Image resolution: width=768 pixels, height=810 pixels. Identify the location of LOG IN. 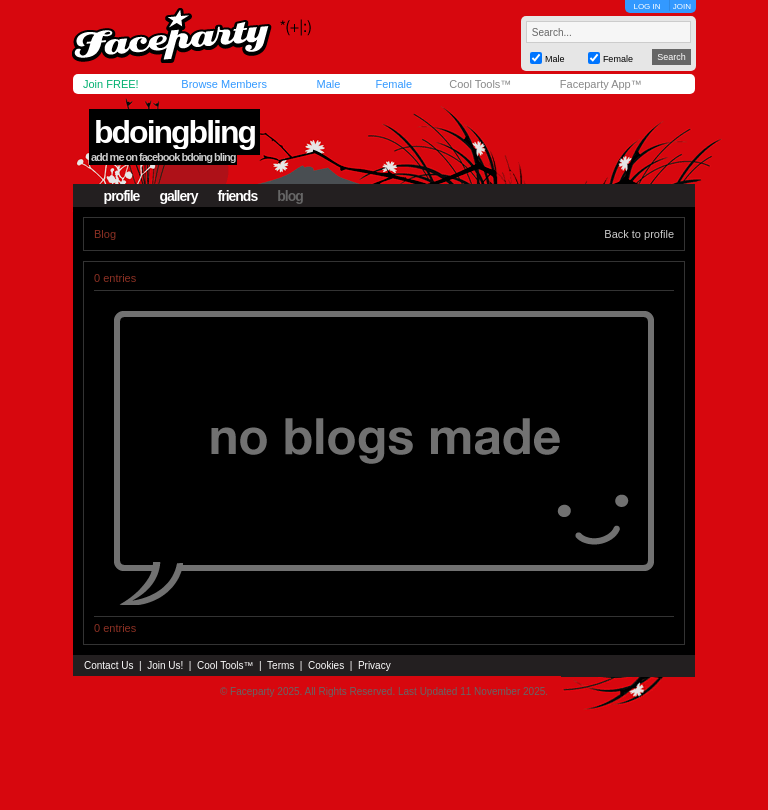
(646, 6).